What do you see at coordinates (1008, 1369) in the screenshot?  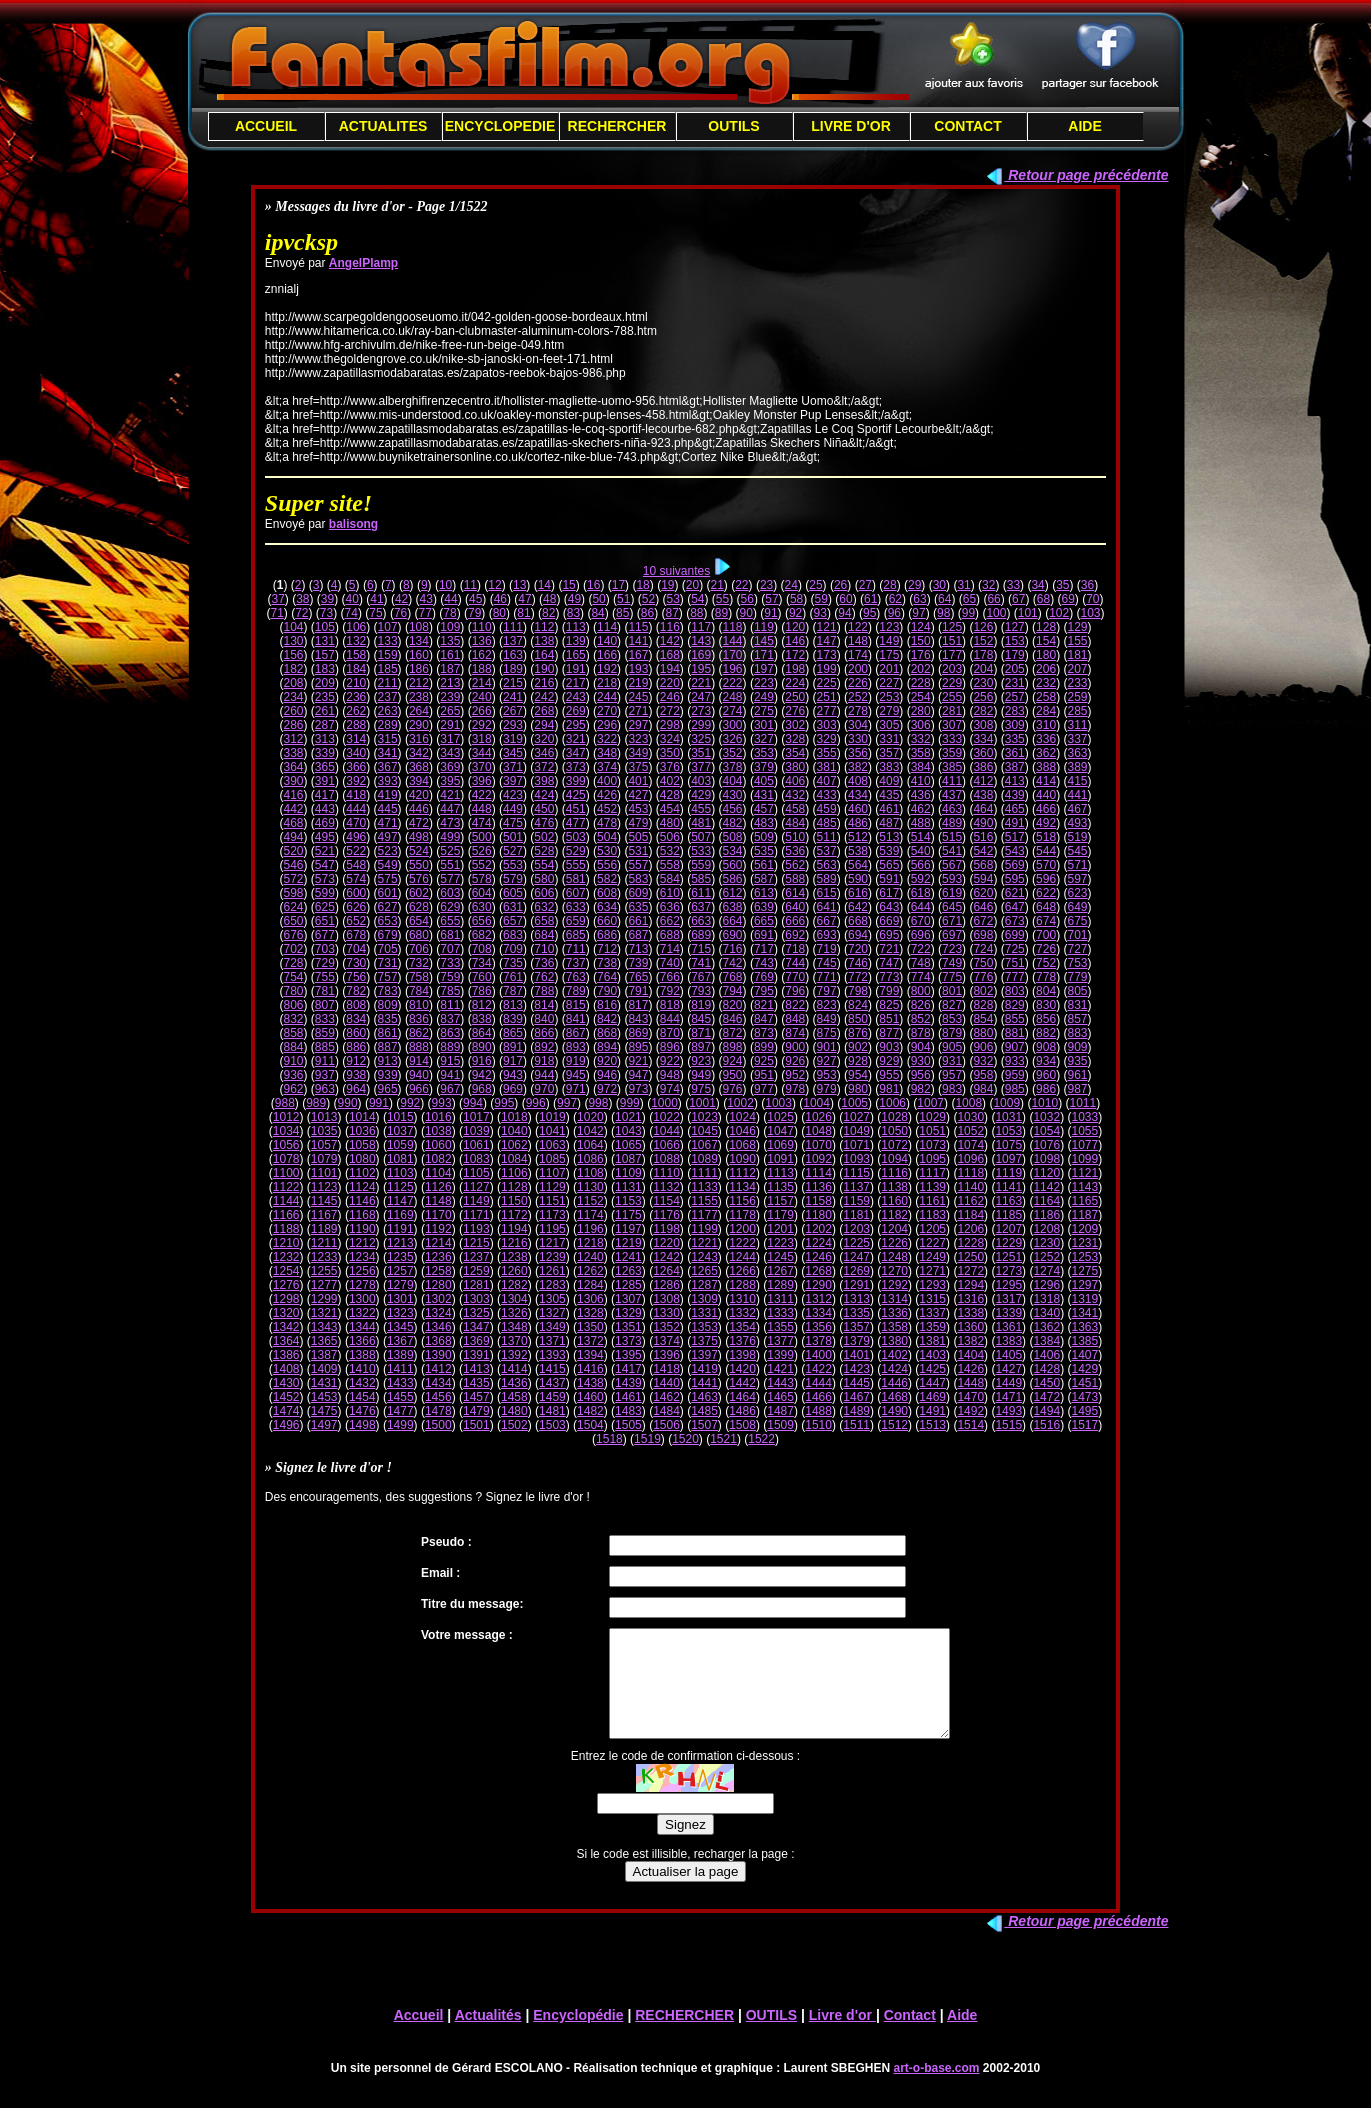 I see `1427` at bounding box center [1008, 1369].